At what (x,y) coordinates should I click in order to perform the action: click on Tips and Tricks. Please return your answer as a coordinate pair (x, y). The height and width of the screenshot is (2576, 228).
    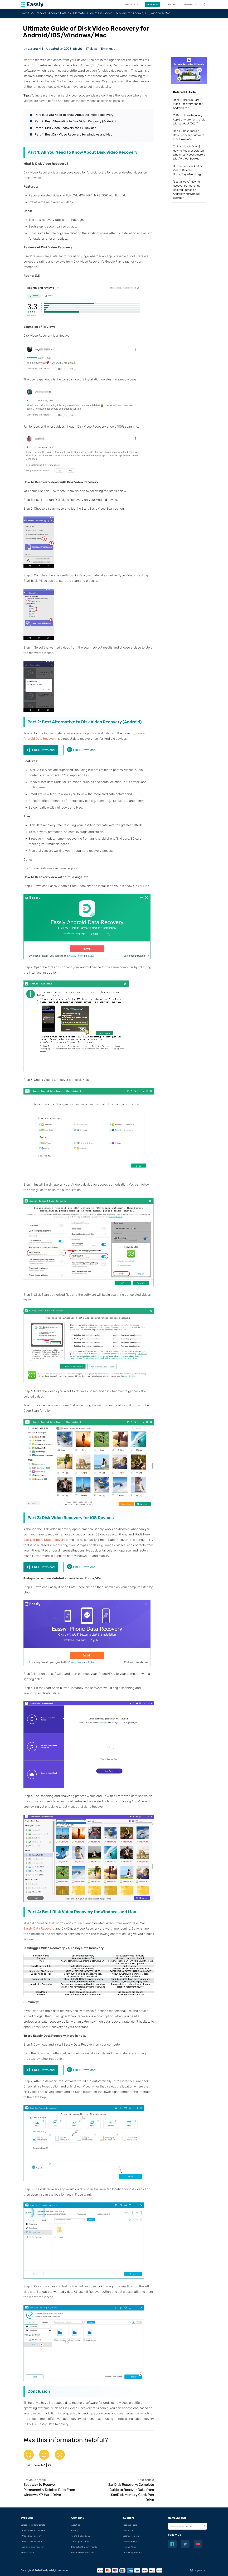
    Looking at the image, I should click on (130, 2525).